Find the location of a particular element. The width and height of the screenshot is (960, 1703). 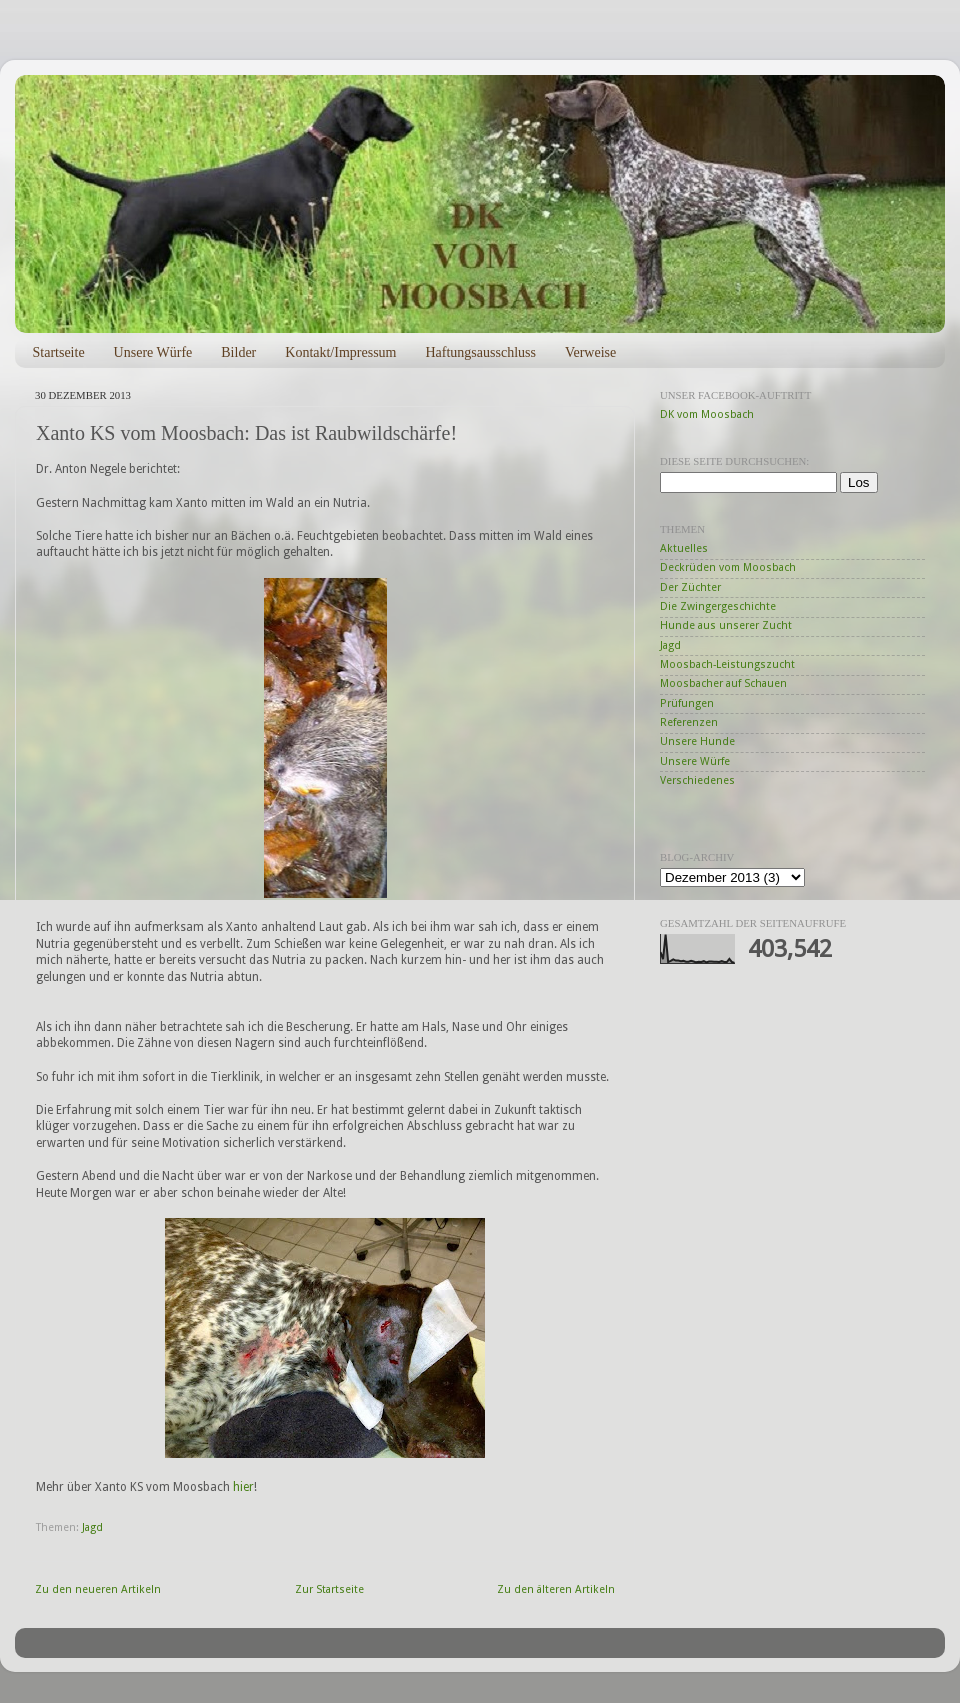

Haftungsausschluss is located at coordinates (480, 352).